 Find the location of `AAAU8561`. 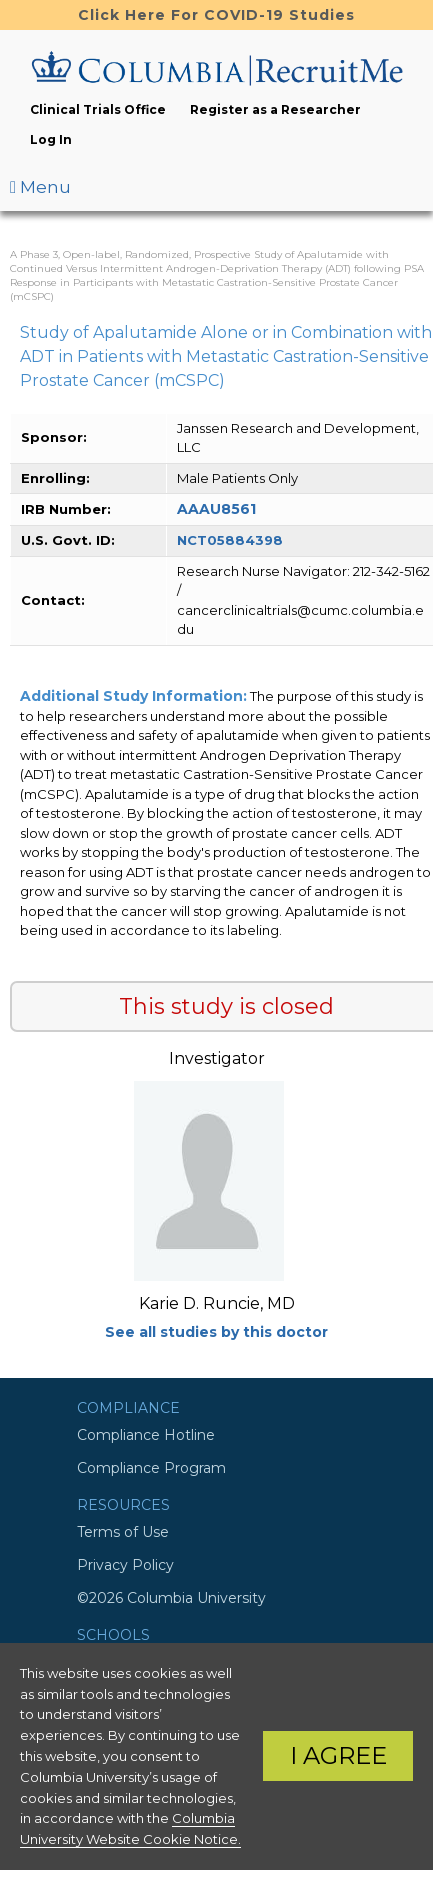

AAAU8561 is located at coordinates (216, 509).